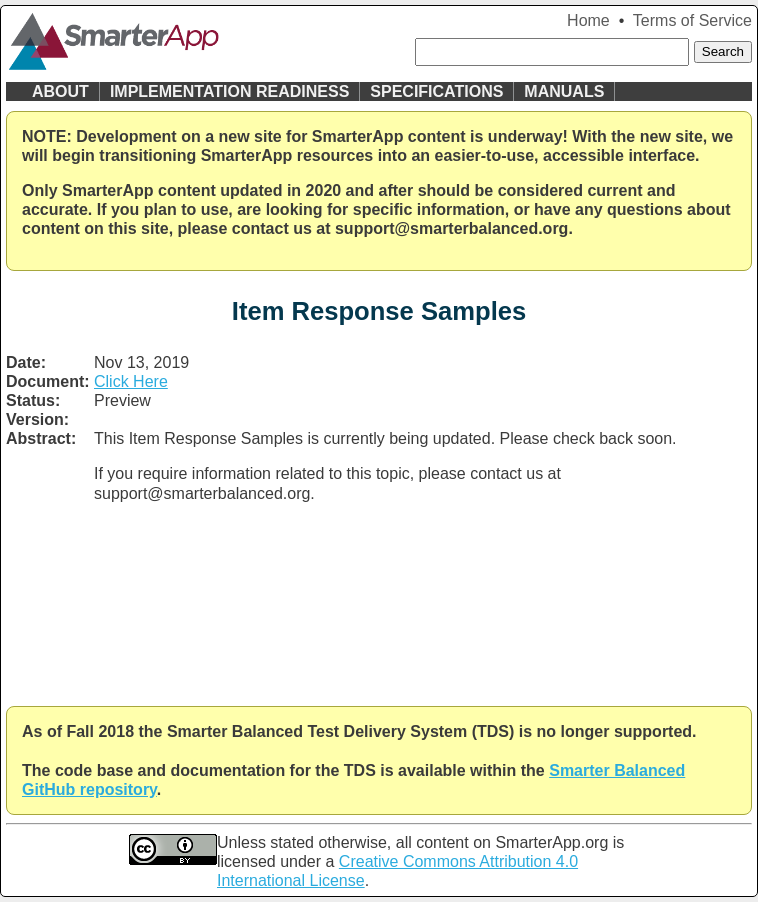  Describe the element at coordinates (564, 91) in the screenshot. I see `Manuals` at that location.